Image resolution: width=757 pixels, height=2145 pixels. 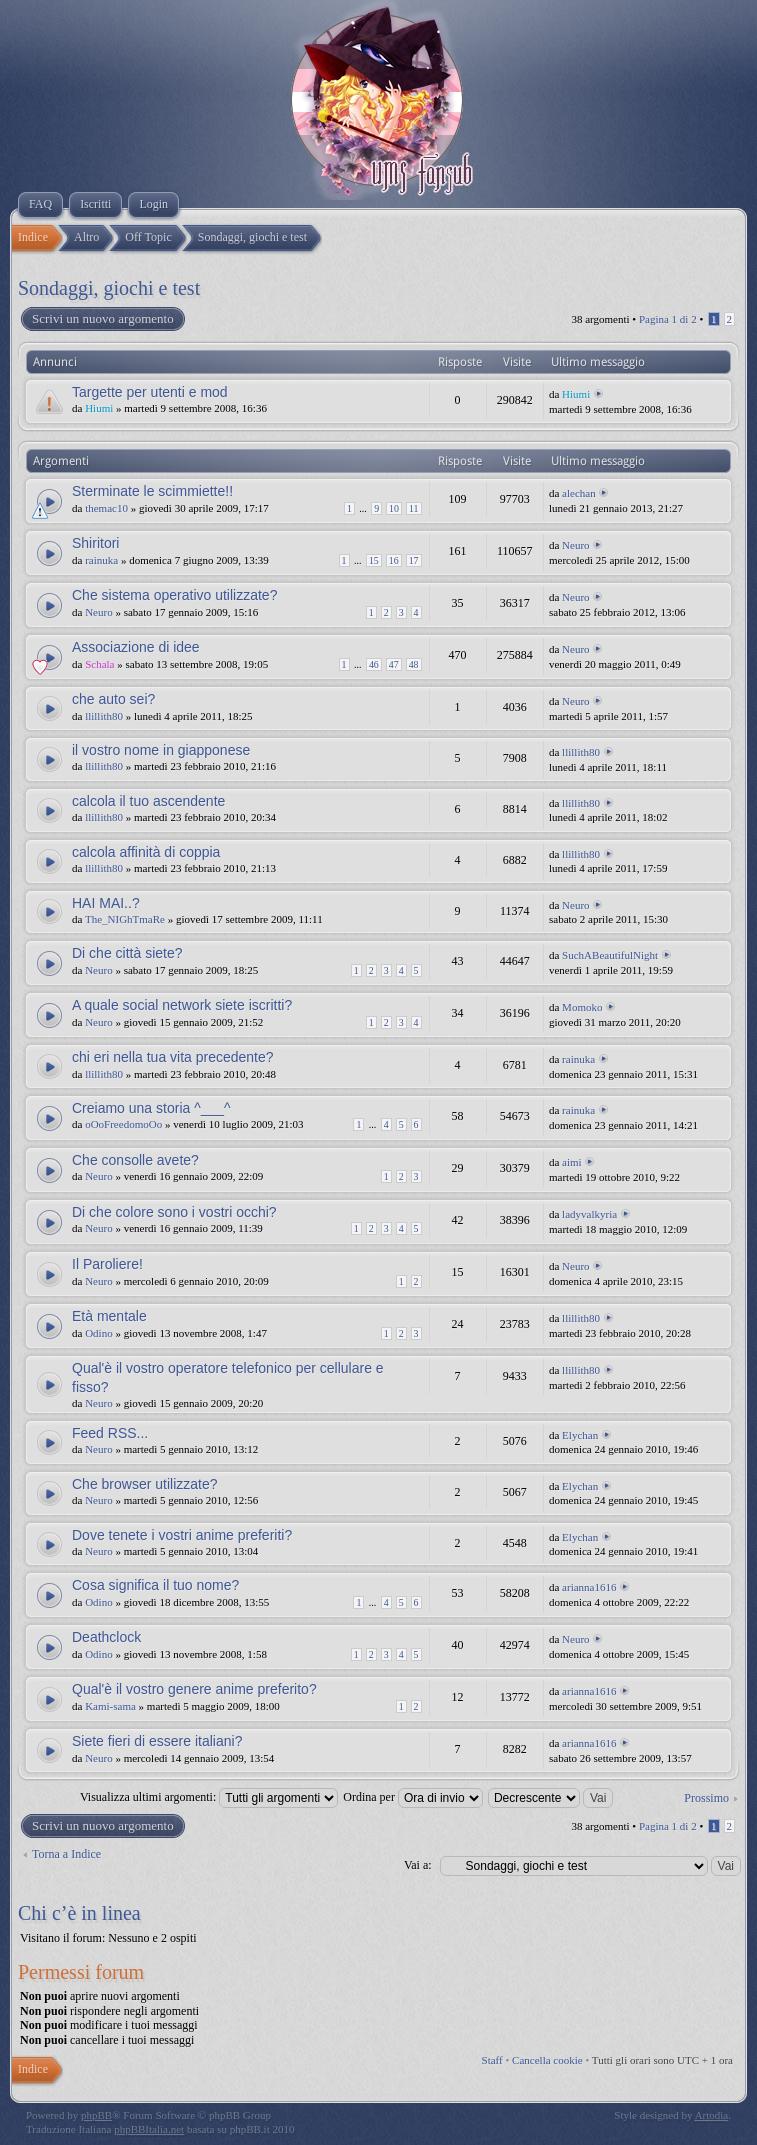 I want to click on llillith80, so click(x=104, y=716).